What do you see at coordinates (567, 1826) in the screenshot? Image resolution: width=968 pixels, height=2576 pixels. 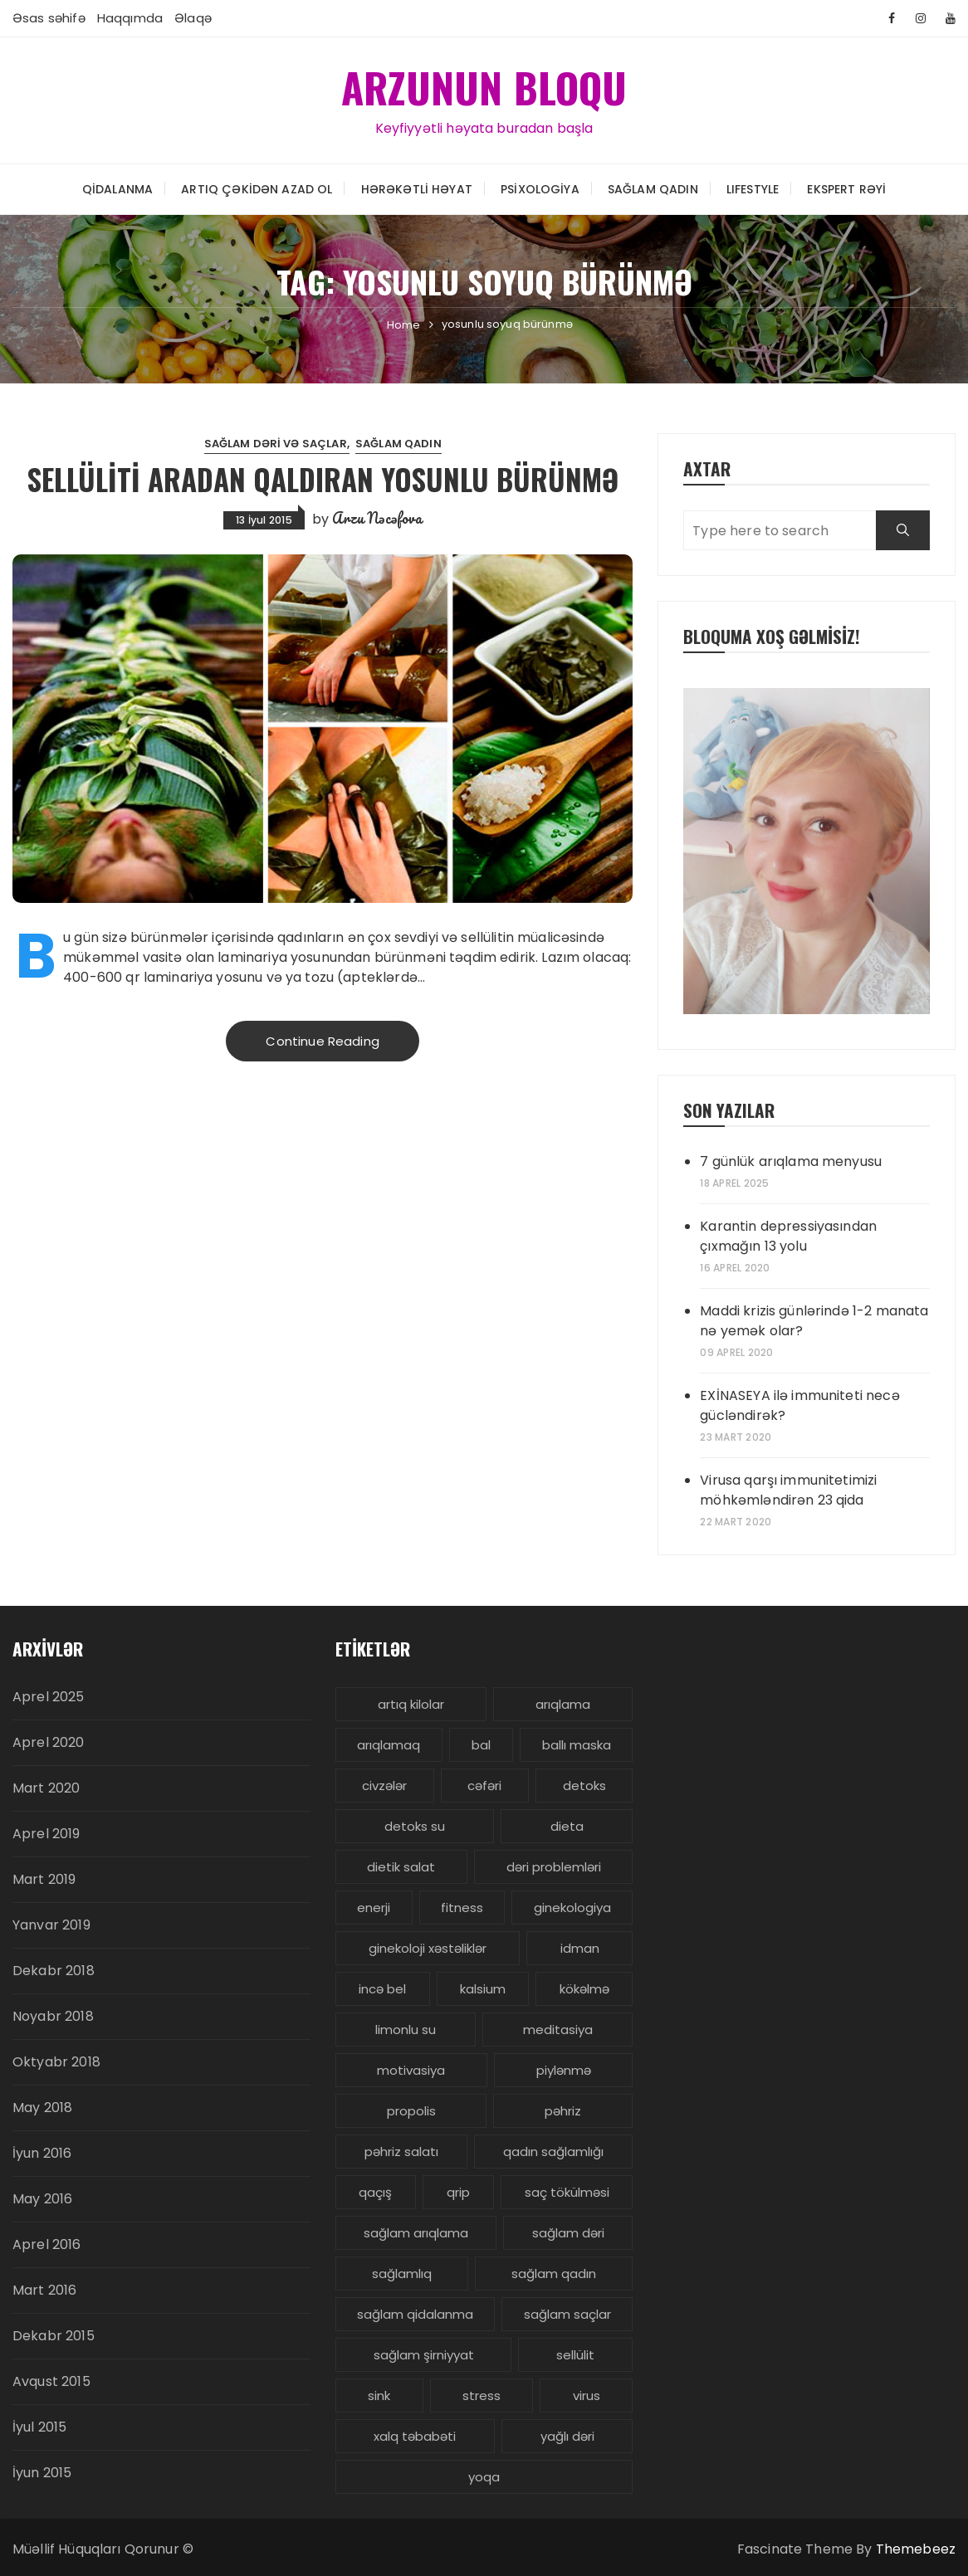 I see `dieta [dieta (5 items)]` at bounding box center [567, 1826].